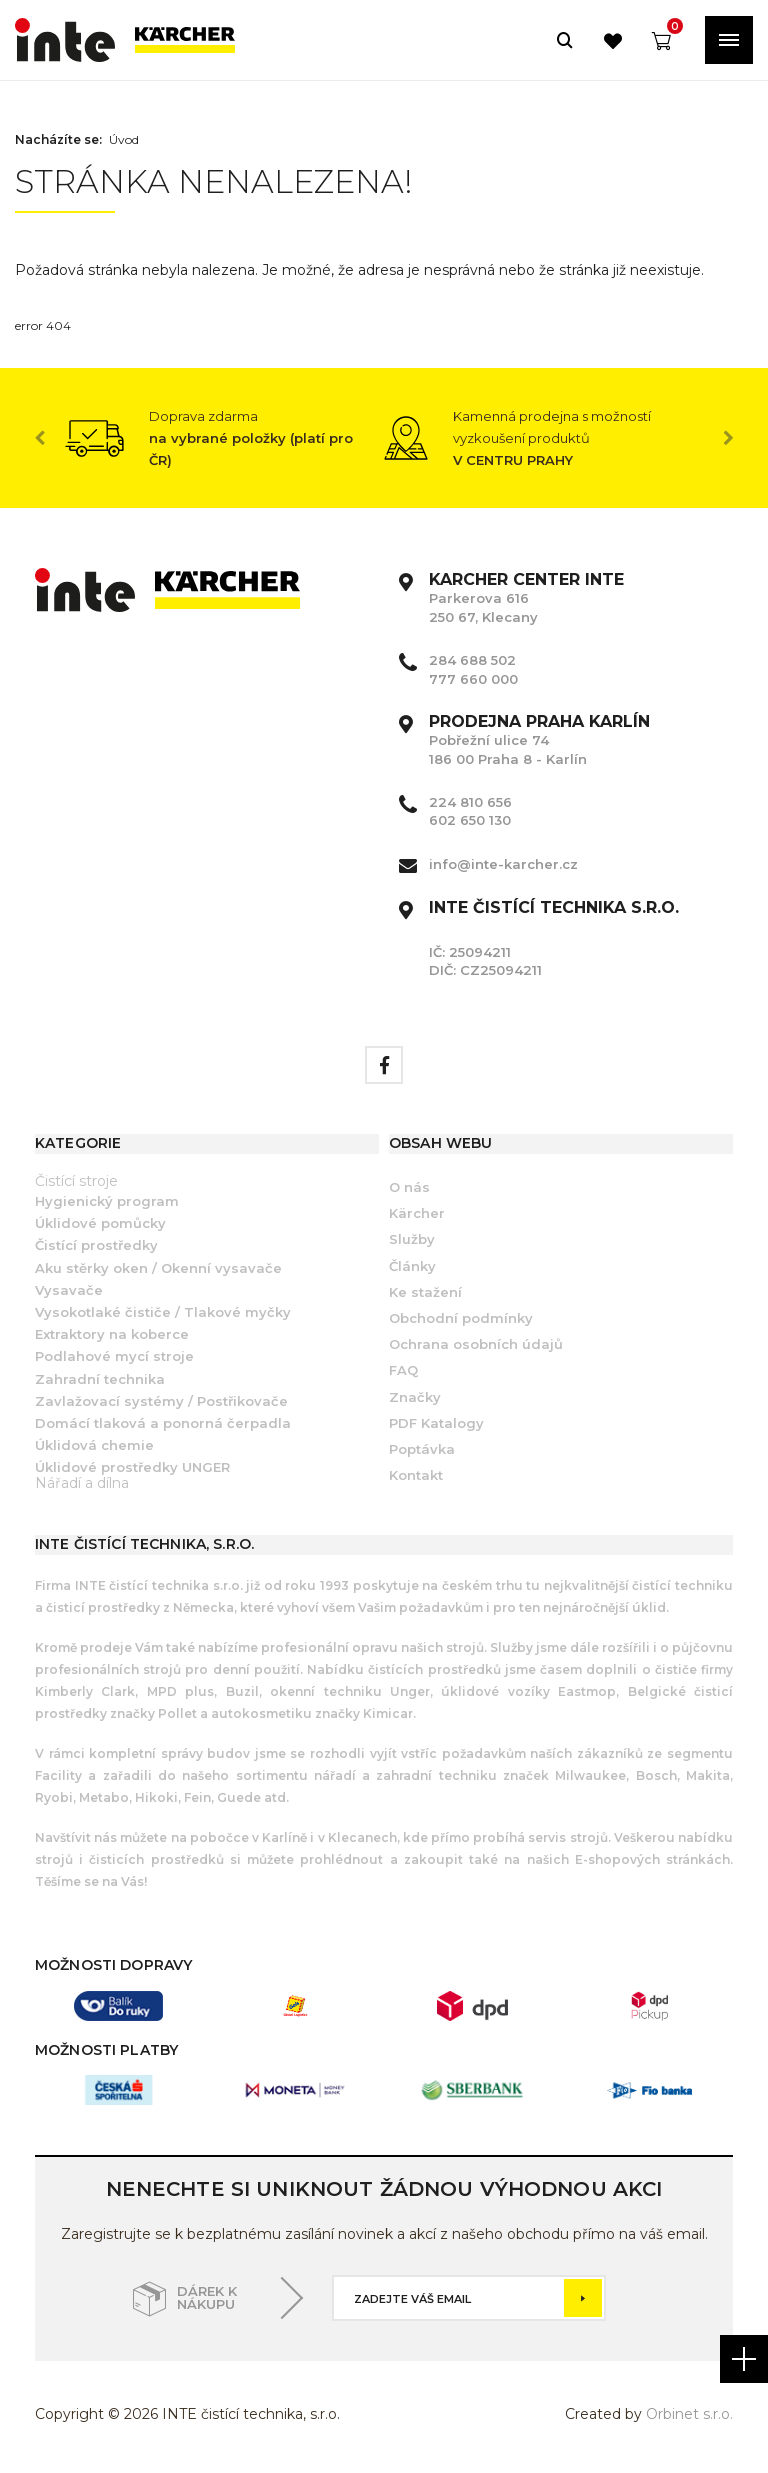  I want to click on Obchodní podmínky, so click(461, 1318).